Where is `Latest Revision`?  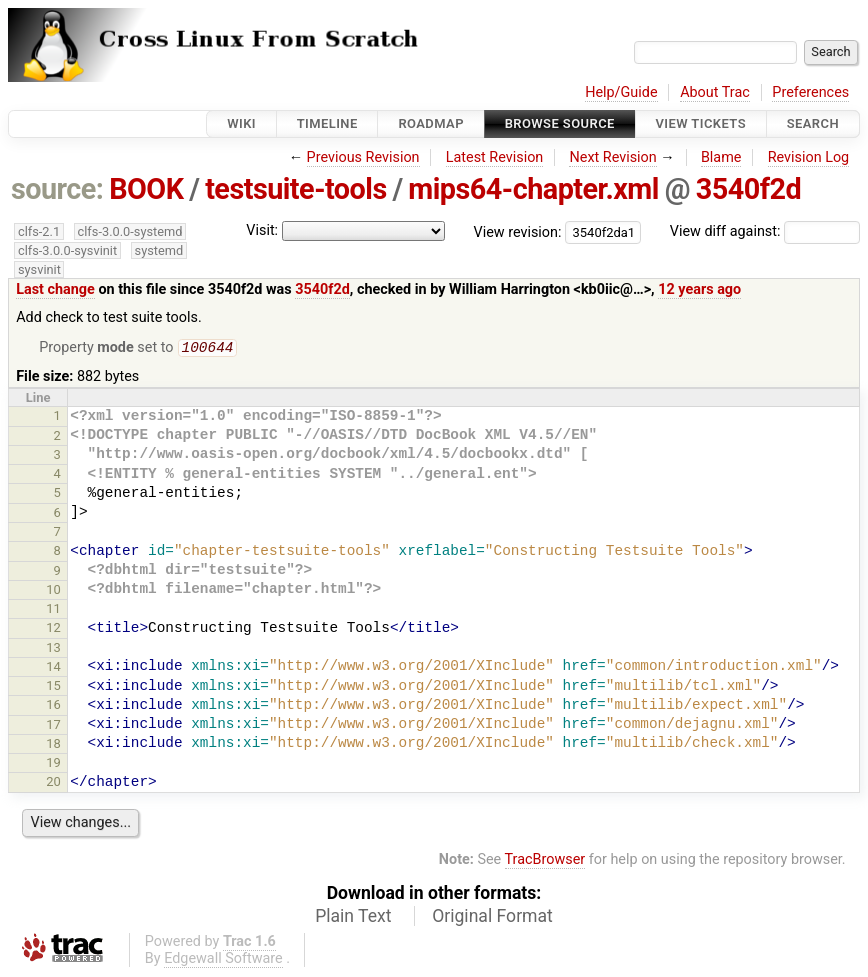 Latest Revision is located at coordinates (495, 157).